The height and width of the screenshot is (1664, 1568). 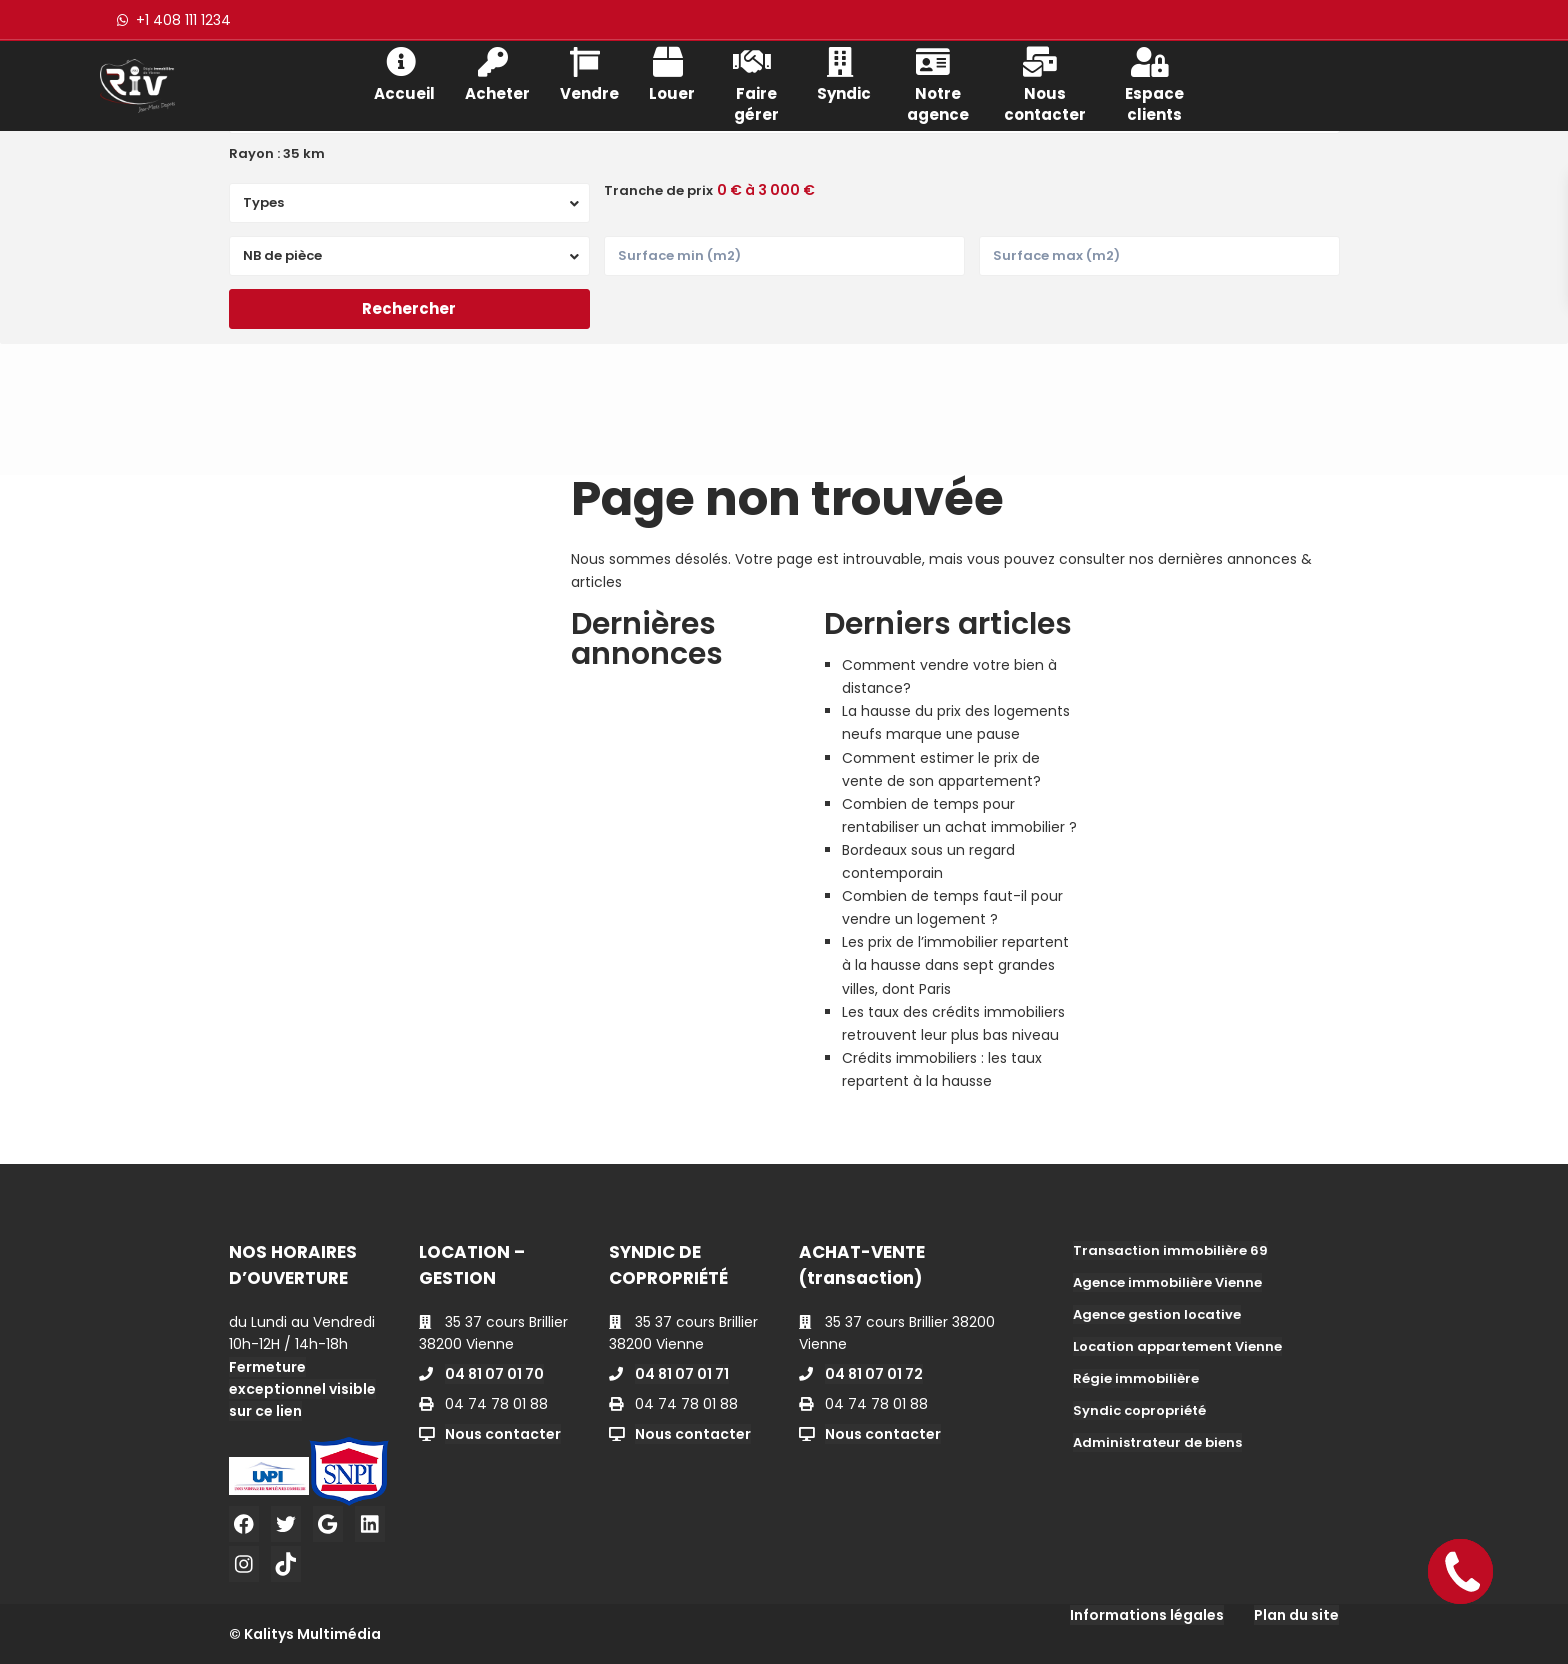 What do you see at coordinates (277, 154) in the screenshot?
I see `Rayon :` at bounding box center [277, 154].